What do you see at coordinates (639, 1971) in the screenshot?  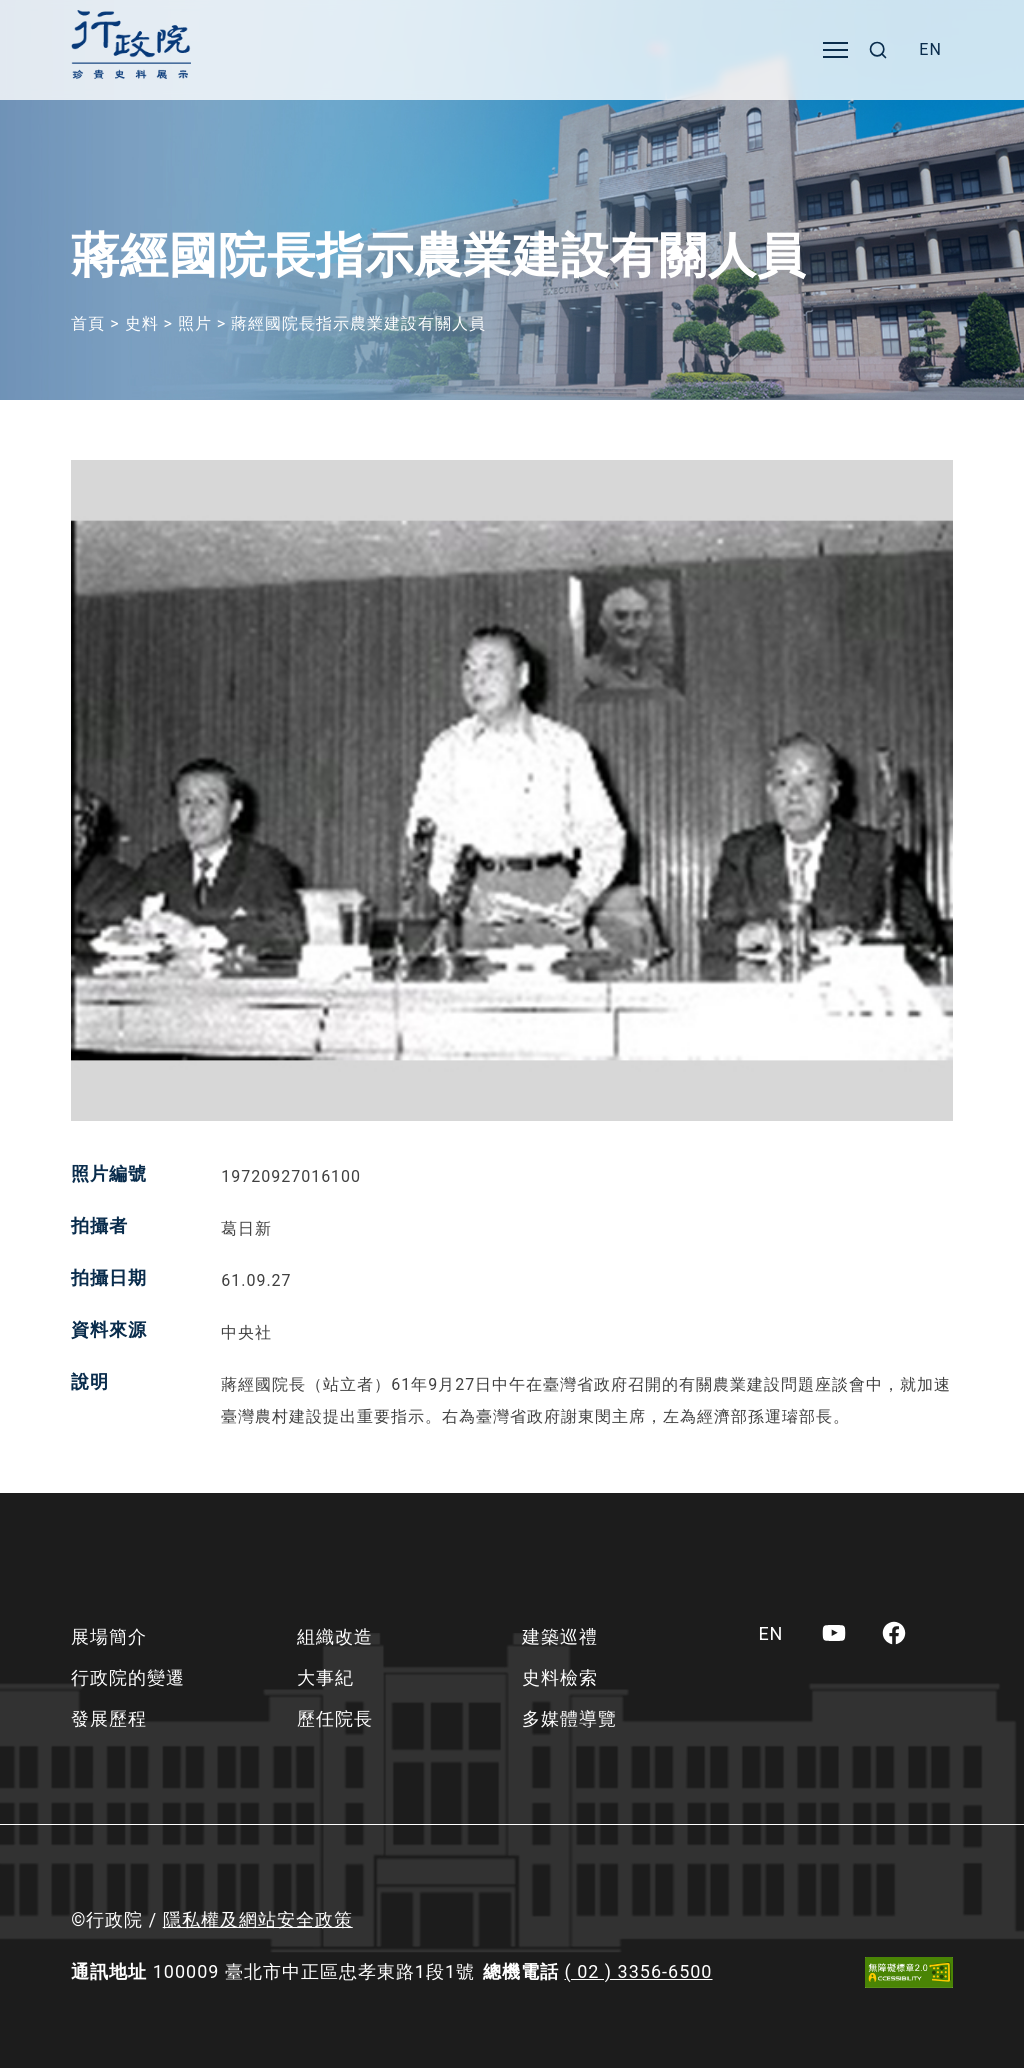 I see `( 02 ) 3356-6500` at bounding box center [639, 1971].